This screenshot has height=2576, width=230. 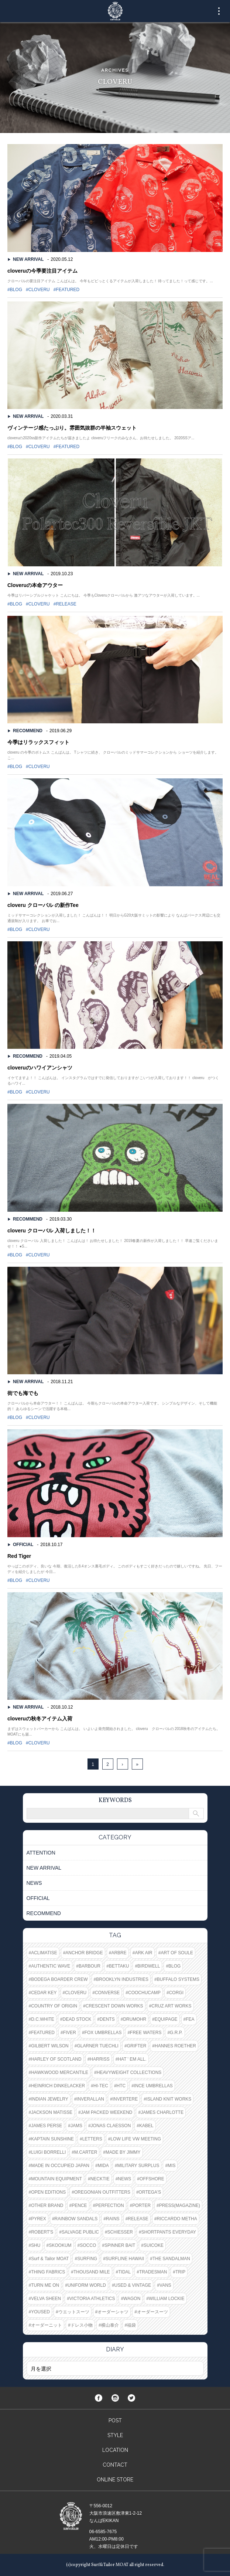 I want to click on VICTORIA ATHLETICS, so click(x=92, y=2298).